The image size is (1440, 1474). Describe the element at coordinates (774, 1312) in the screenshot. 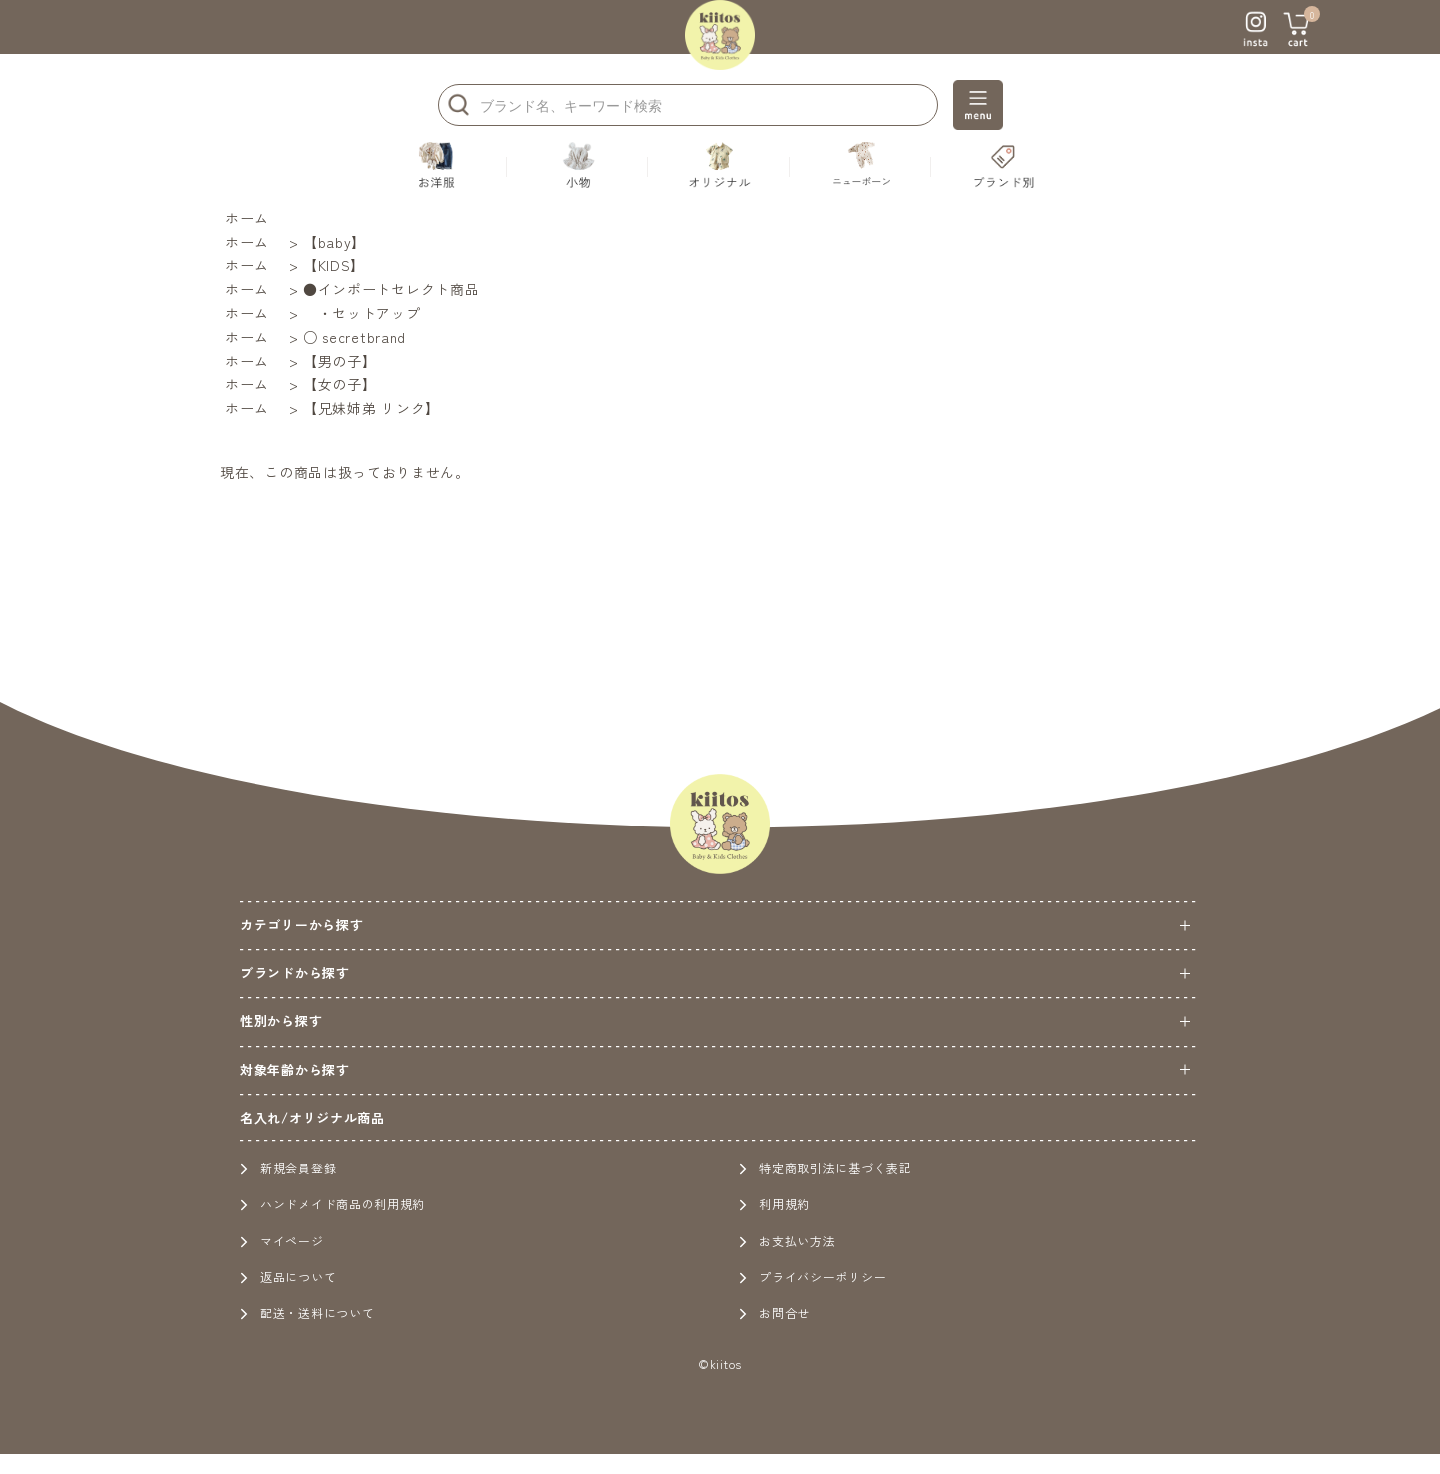

I see `お問合せ` at that location.